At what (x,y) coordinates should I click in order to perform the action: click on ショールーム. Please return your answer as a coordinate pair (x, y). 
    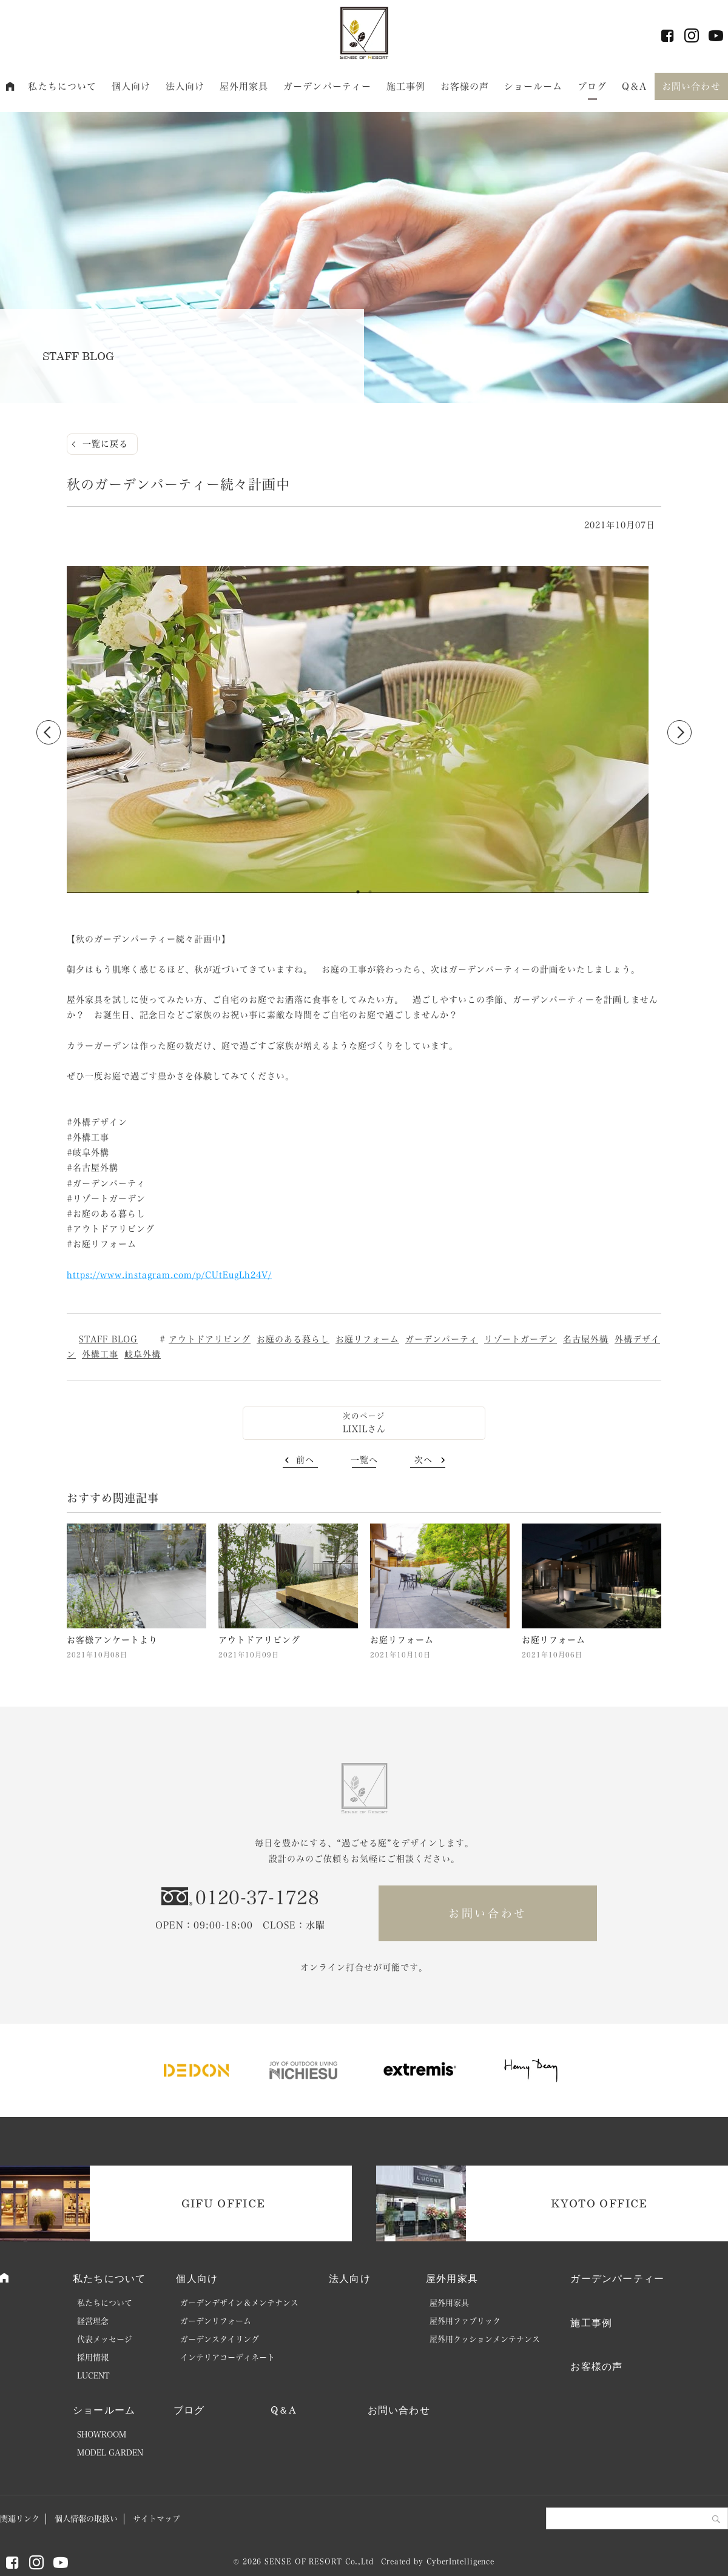
    Looking at the image, I should click on (533, 86).